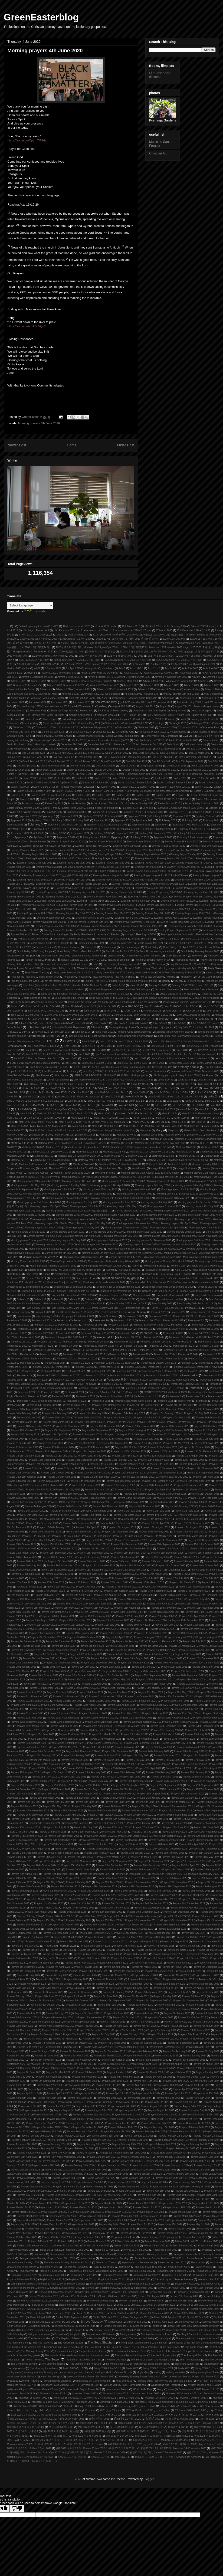  I want to click on Evening Prayers July 21st 2020, so click(167, 884).